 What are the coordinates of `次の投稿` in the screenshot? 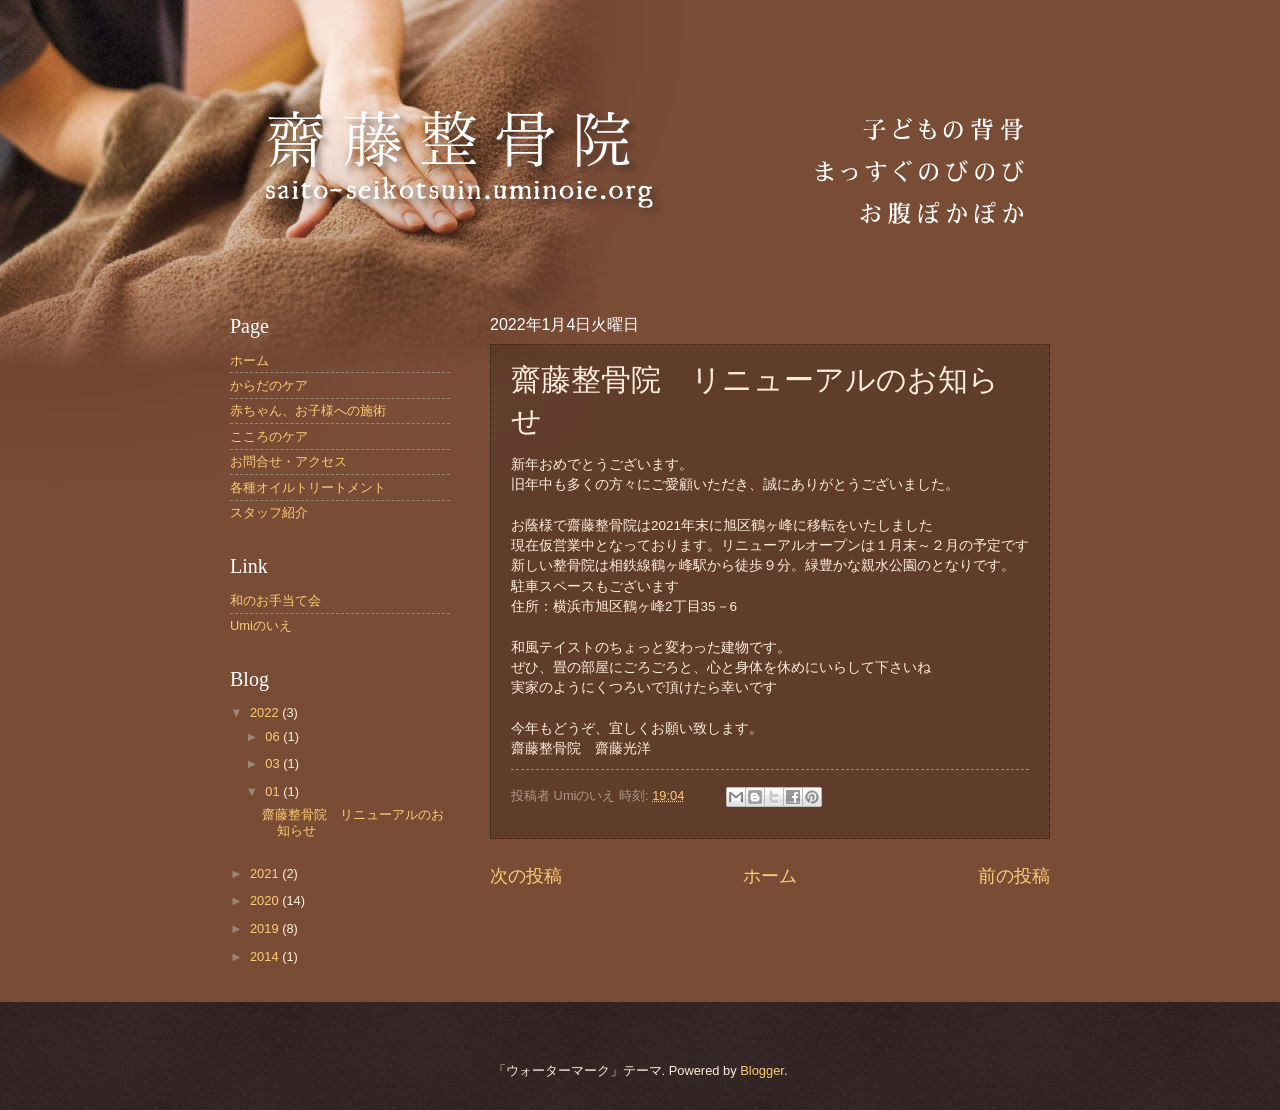 It's located at (526, 876).